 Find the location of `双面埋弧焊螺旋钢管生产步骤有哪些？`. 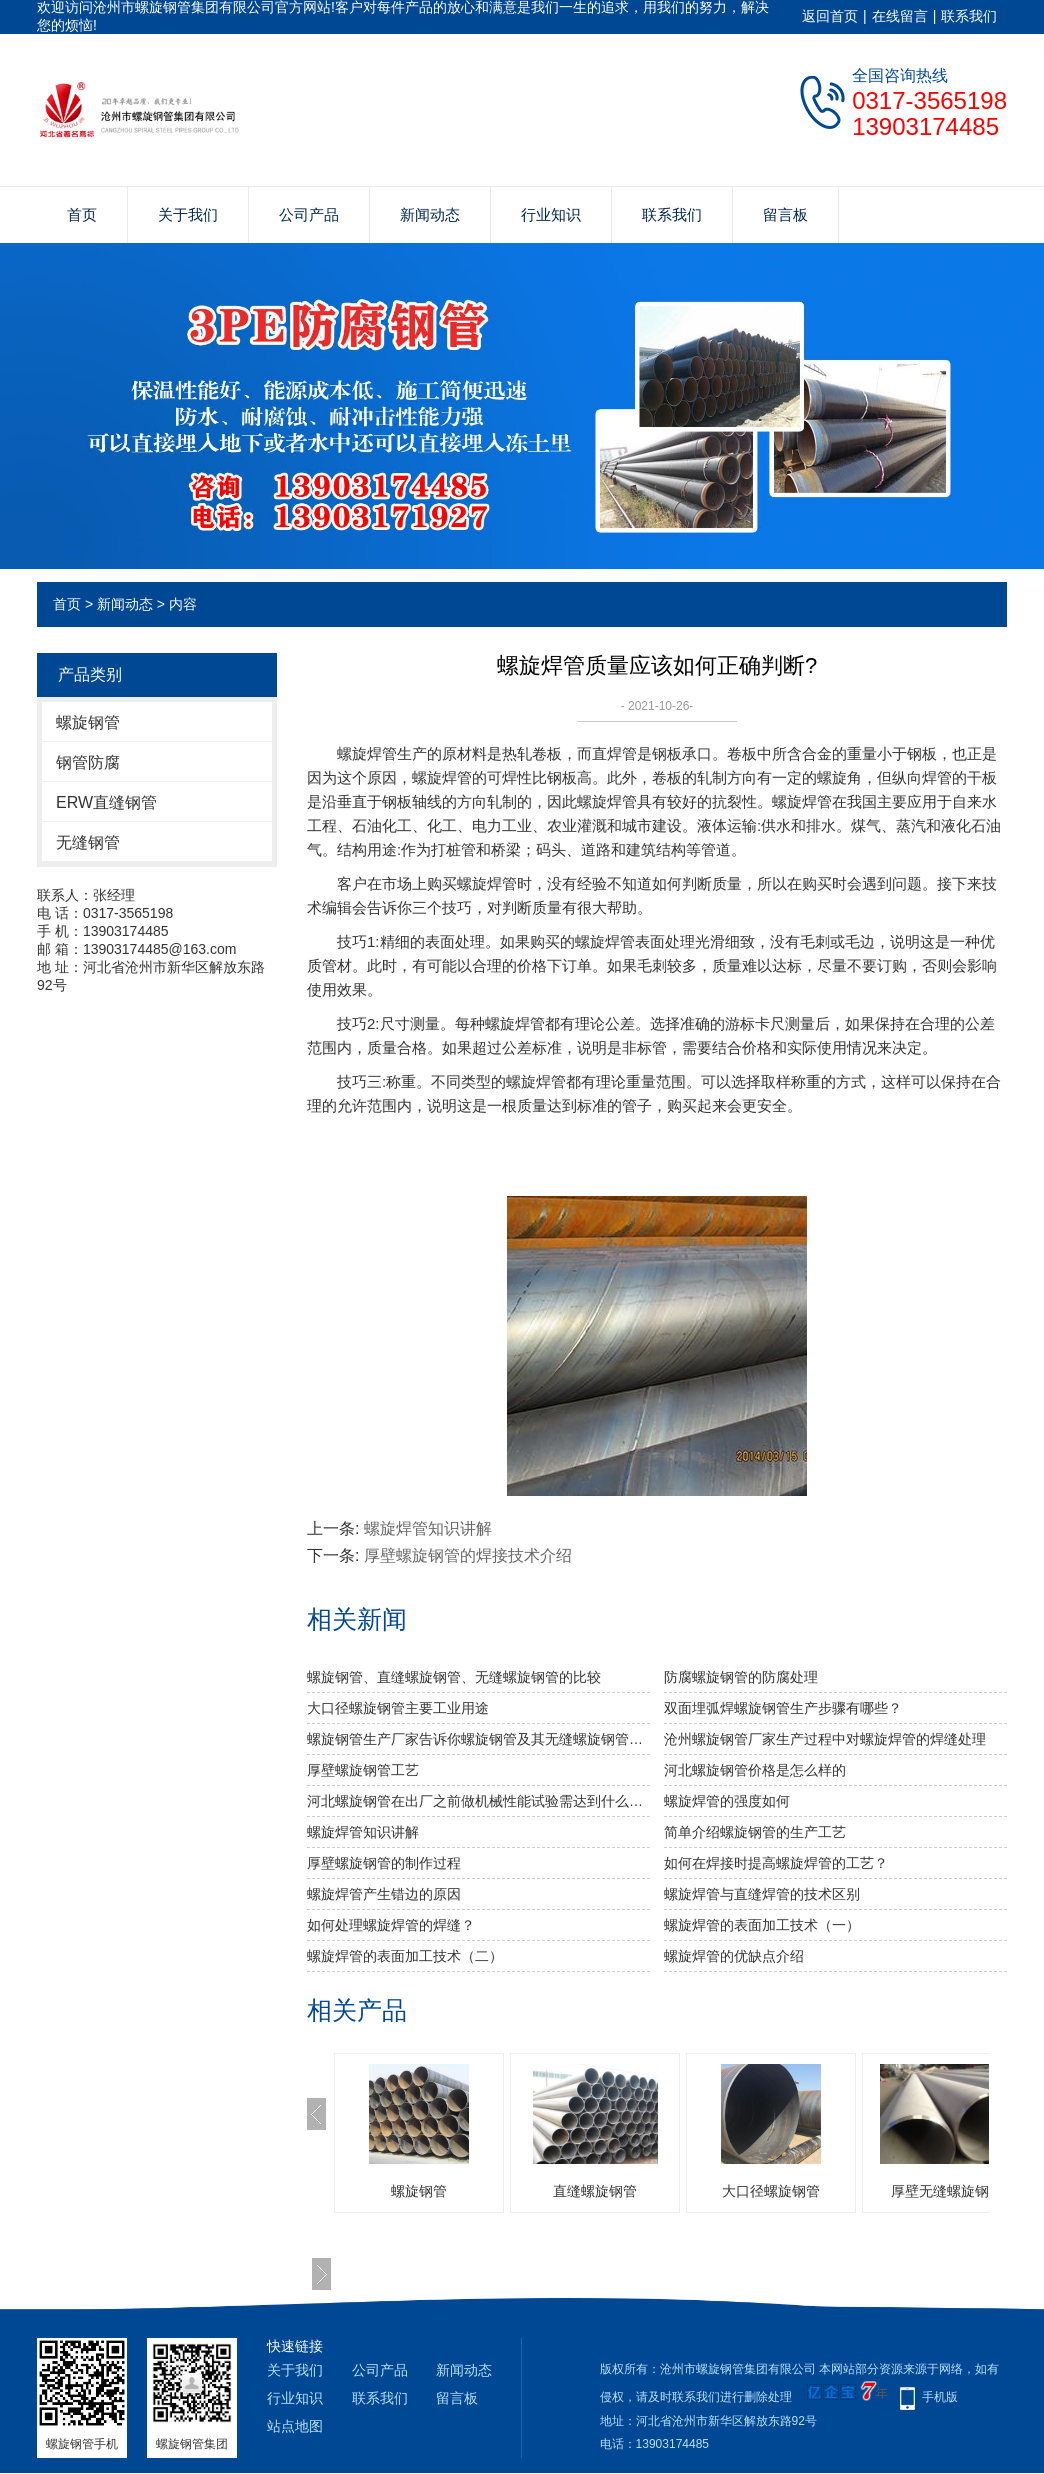

双面埋弧焊螺旋钢管生产步骤有哪些？ is located at coordinates (783, 1708).